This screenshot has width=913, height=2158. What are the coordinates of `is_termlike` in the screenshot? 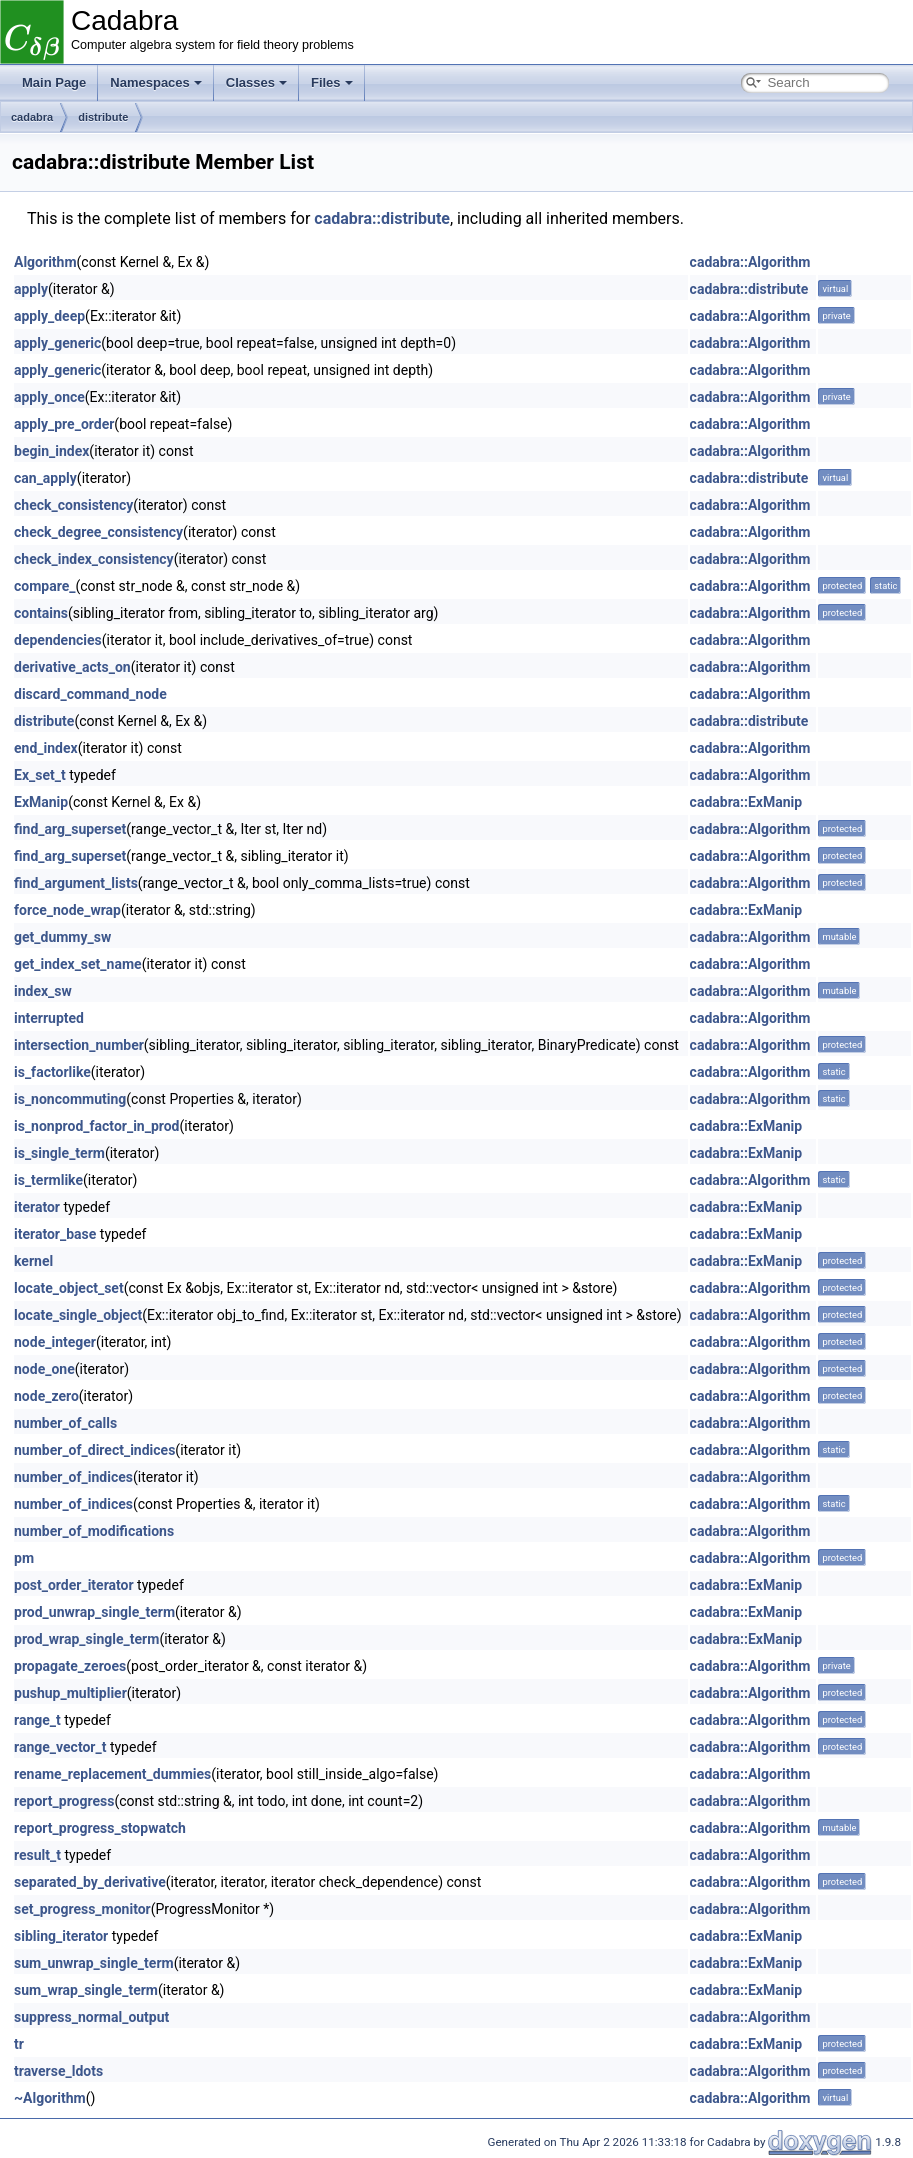 It's located at (48, 1180).